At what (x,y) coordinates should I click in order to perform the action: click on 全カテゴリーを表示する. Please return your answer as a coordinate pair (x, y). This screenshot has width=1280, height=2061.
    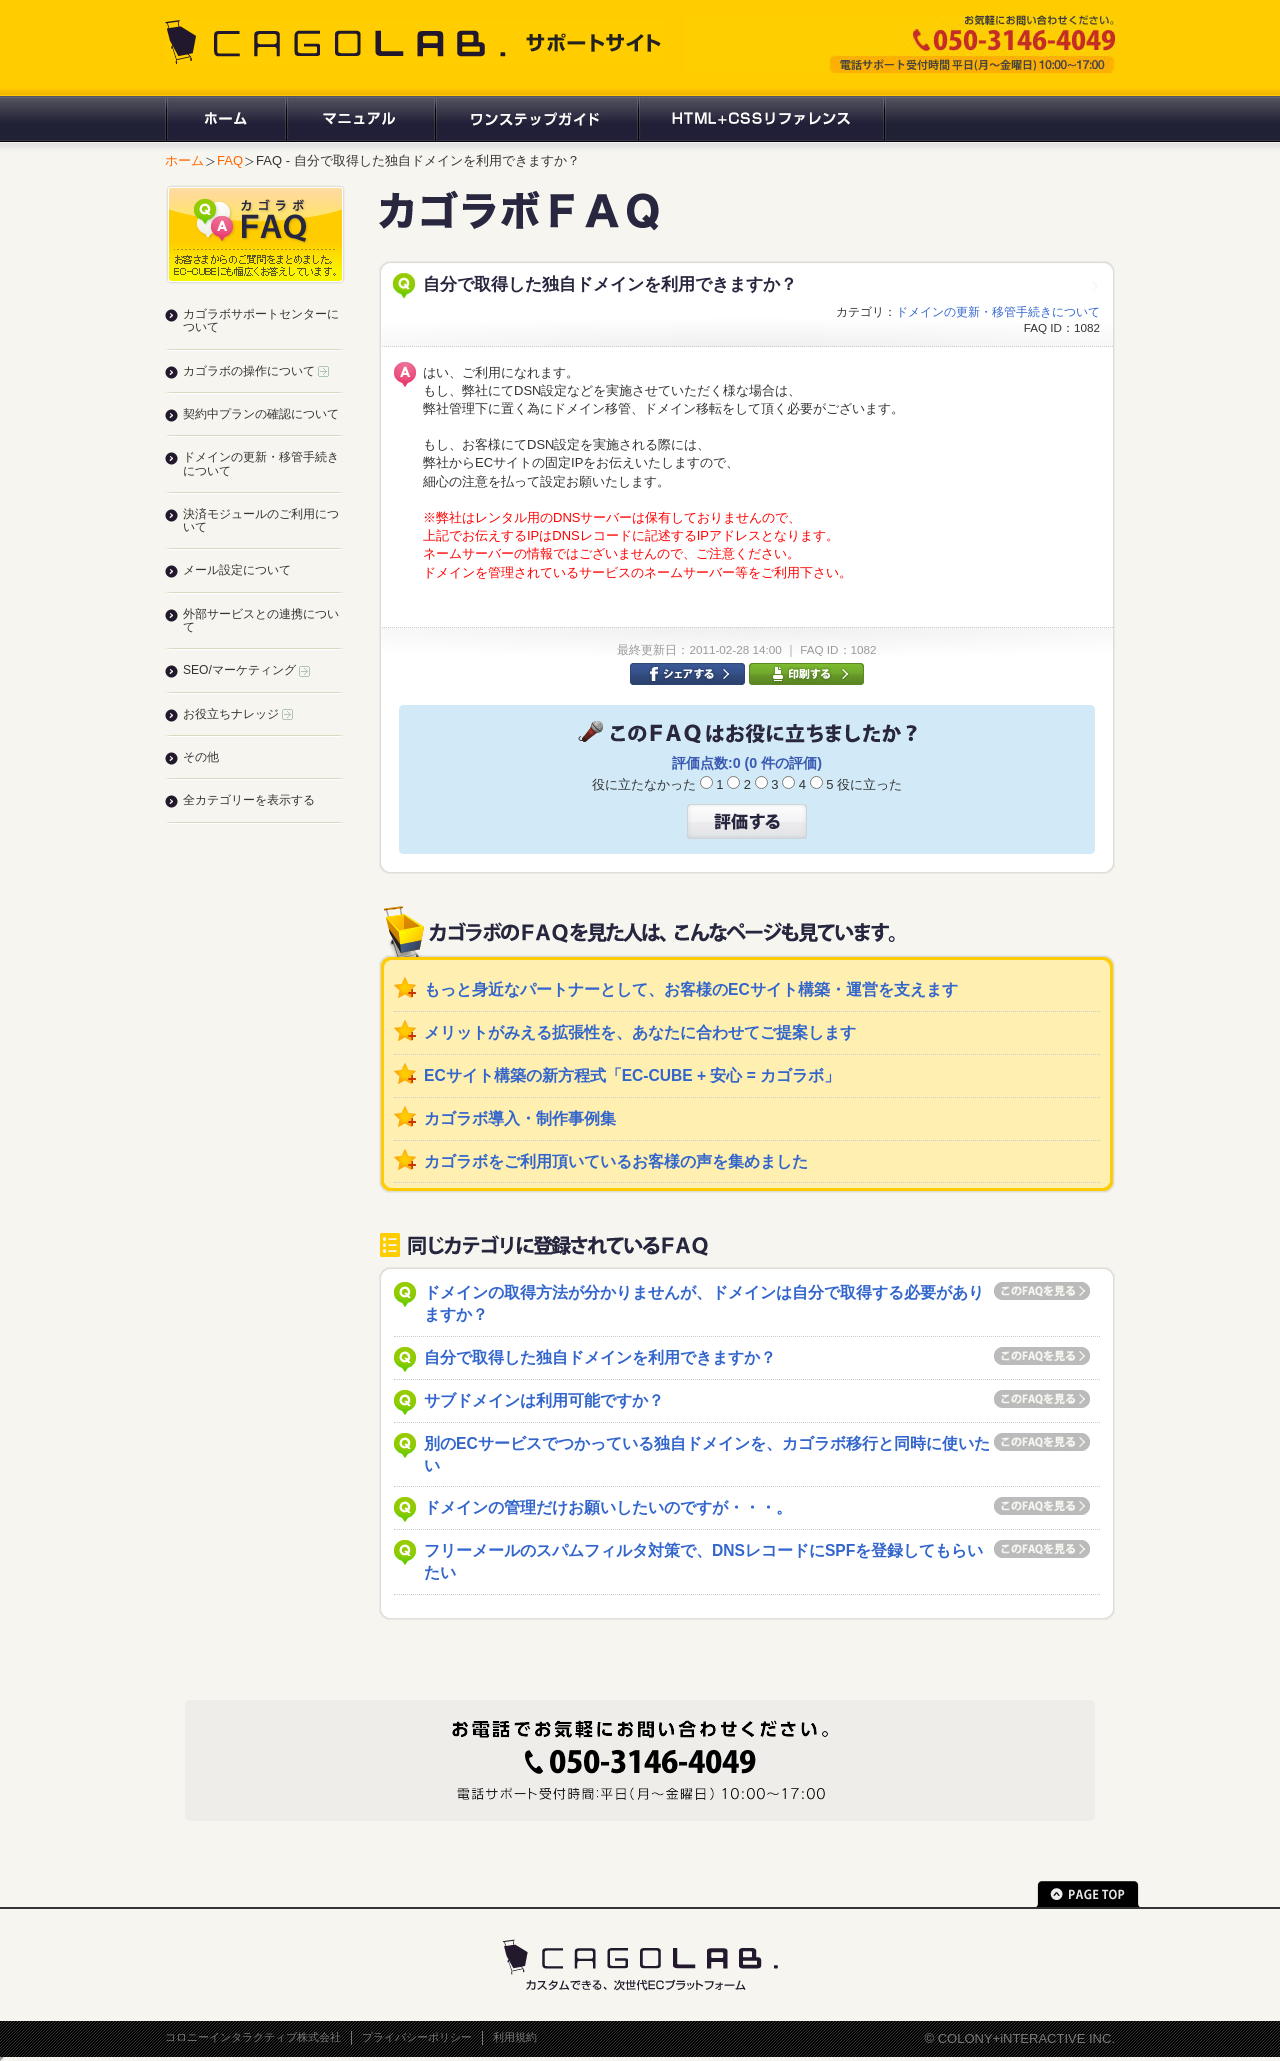
    Looking at the image, I should click on (249, 800).